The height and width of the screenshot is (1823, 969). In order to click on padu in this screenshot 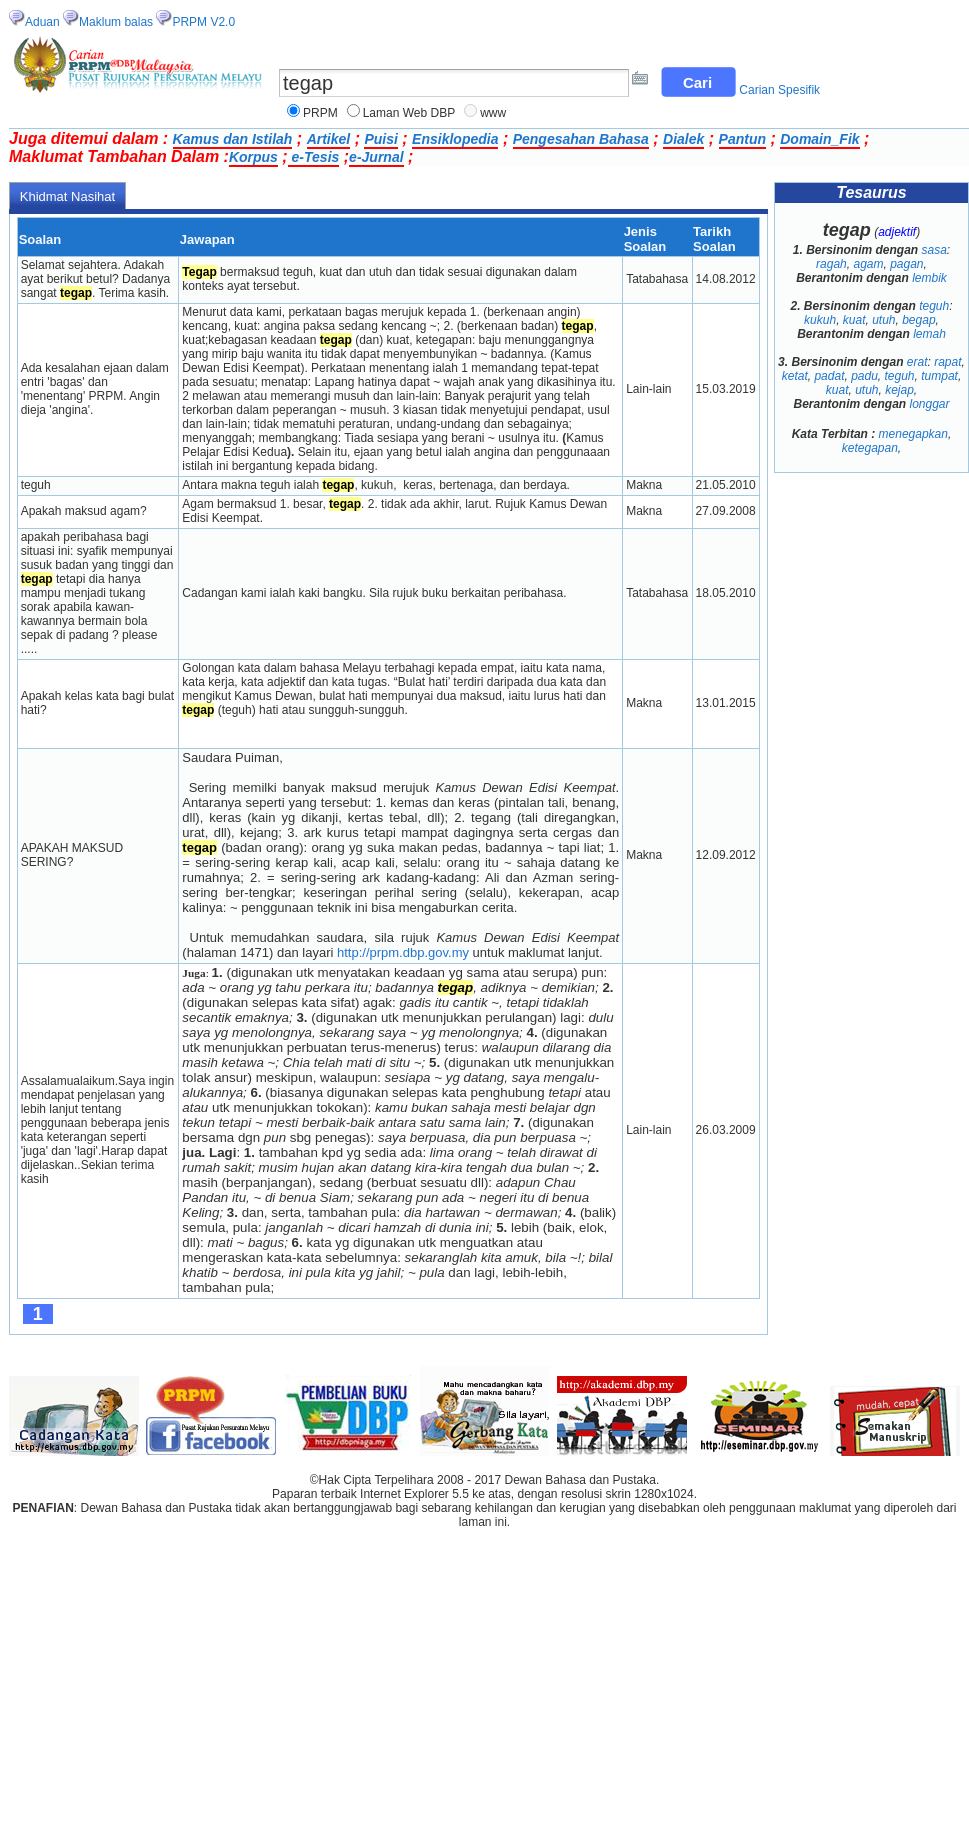, I will do `click(864, 376)`.